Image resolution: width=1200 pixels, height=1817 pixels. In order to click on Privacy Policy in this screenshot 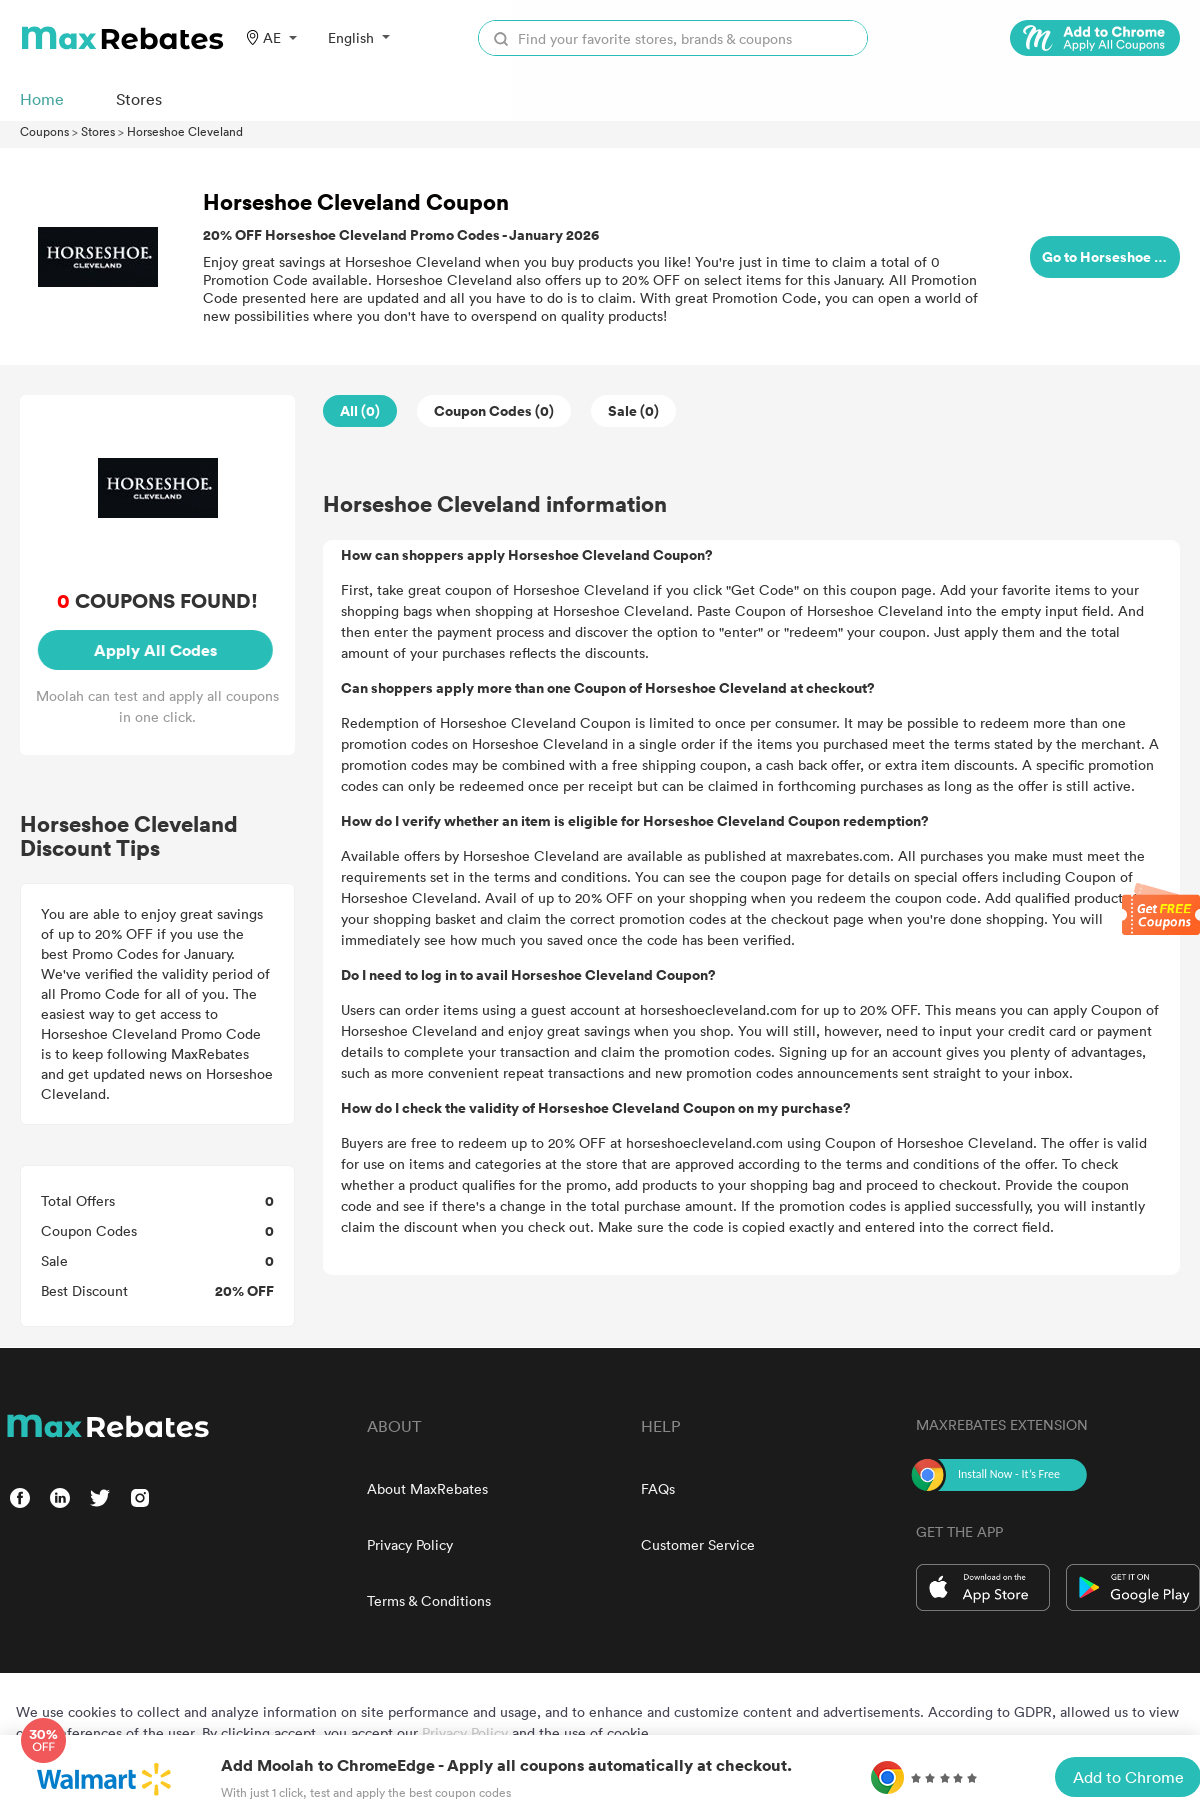, I will do `click(410, 1544)`.